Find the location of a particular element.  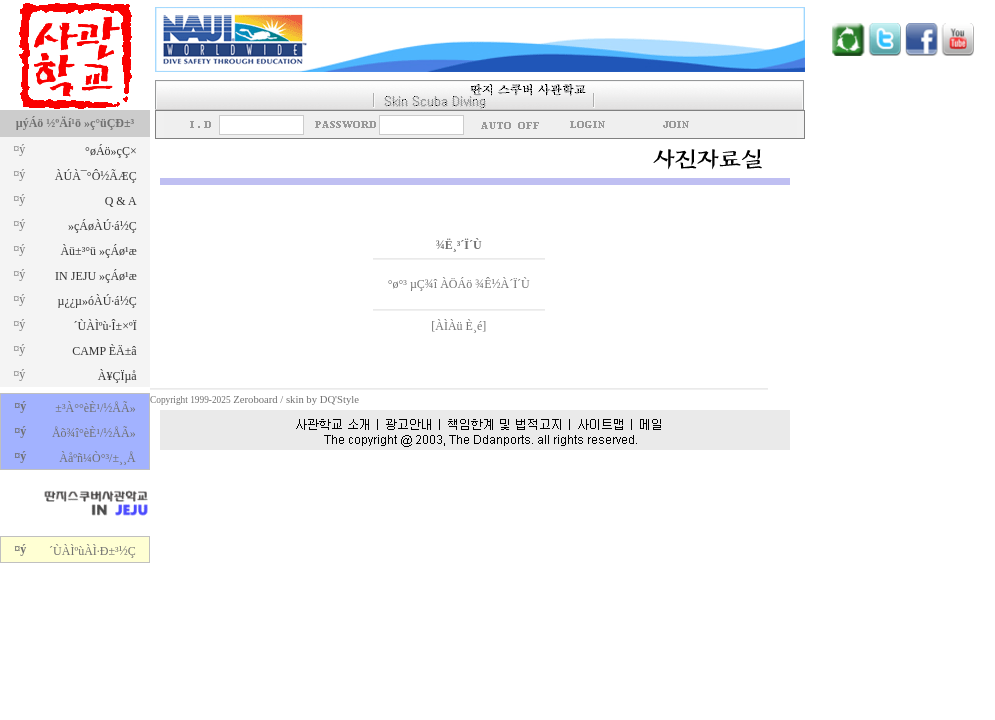

µýÁö ½ºÄí¹ö »ç°üÇÐ±³ is located at coordinates (75, 123).